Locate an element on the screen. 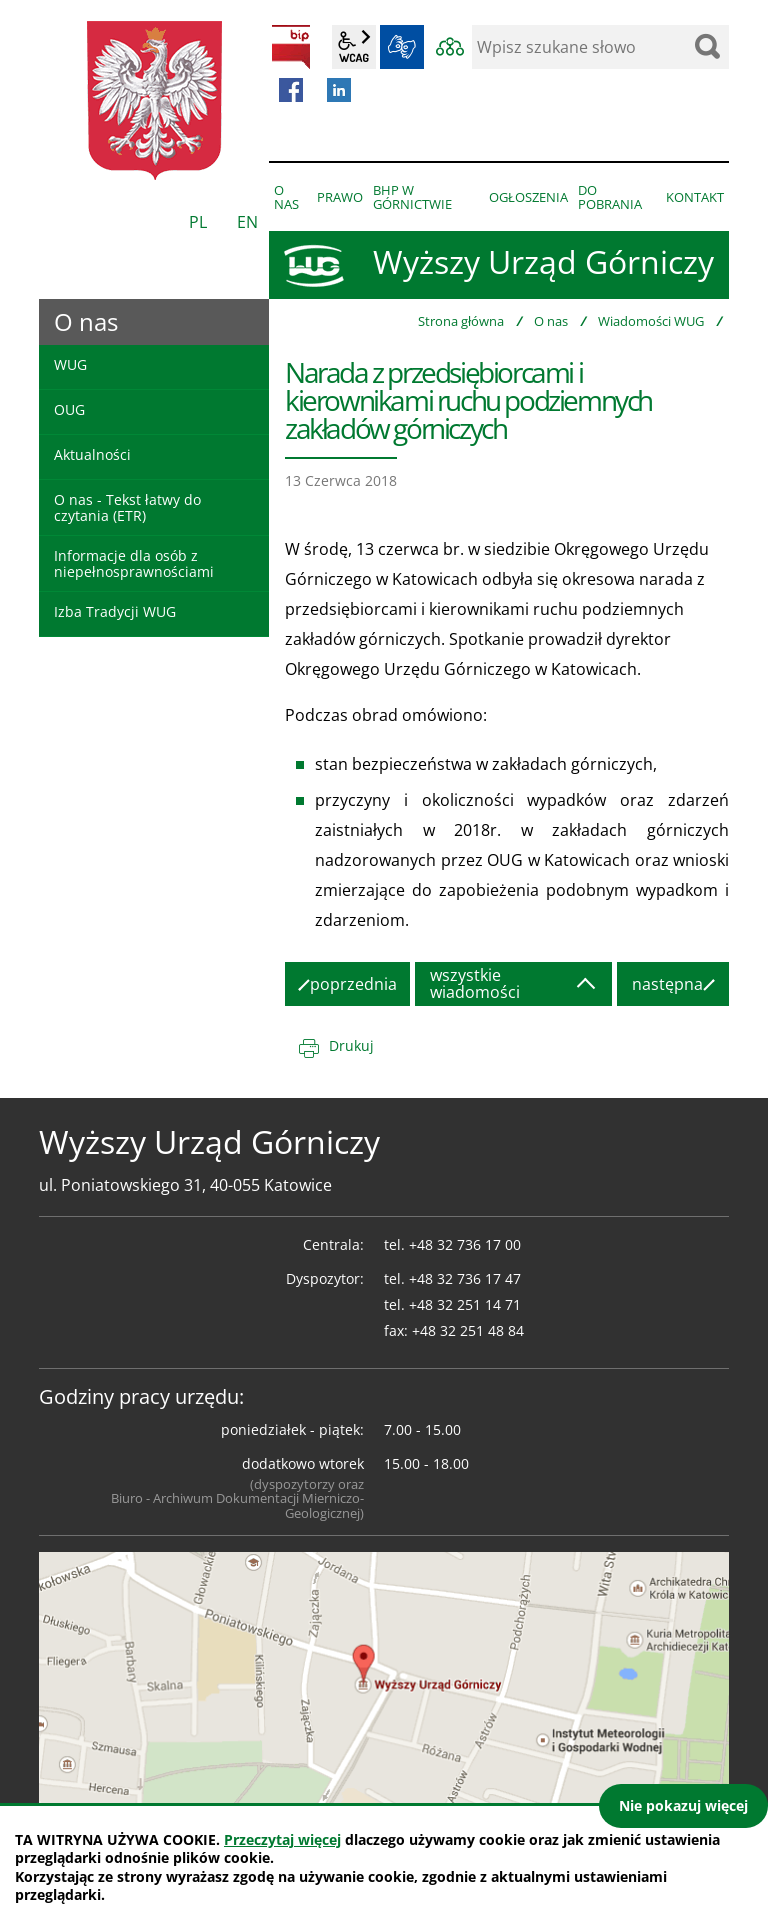 This screenshot has width=768, height=1929. O nas - Tekst łatwy do czytania (ETR) is located at coordinates (127, 507).